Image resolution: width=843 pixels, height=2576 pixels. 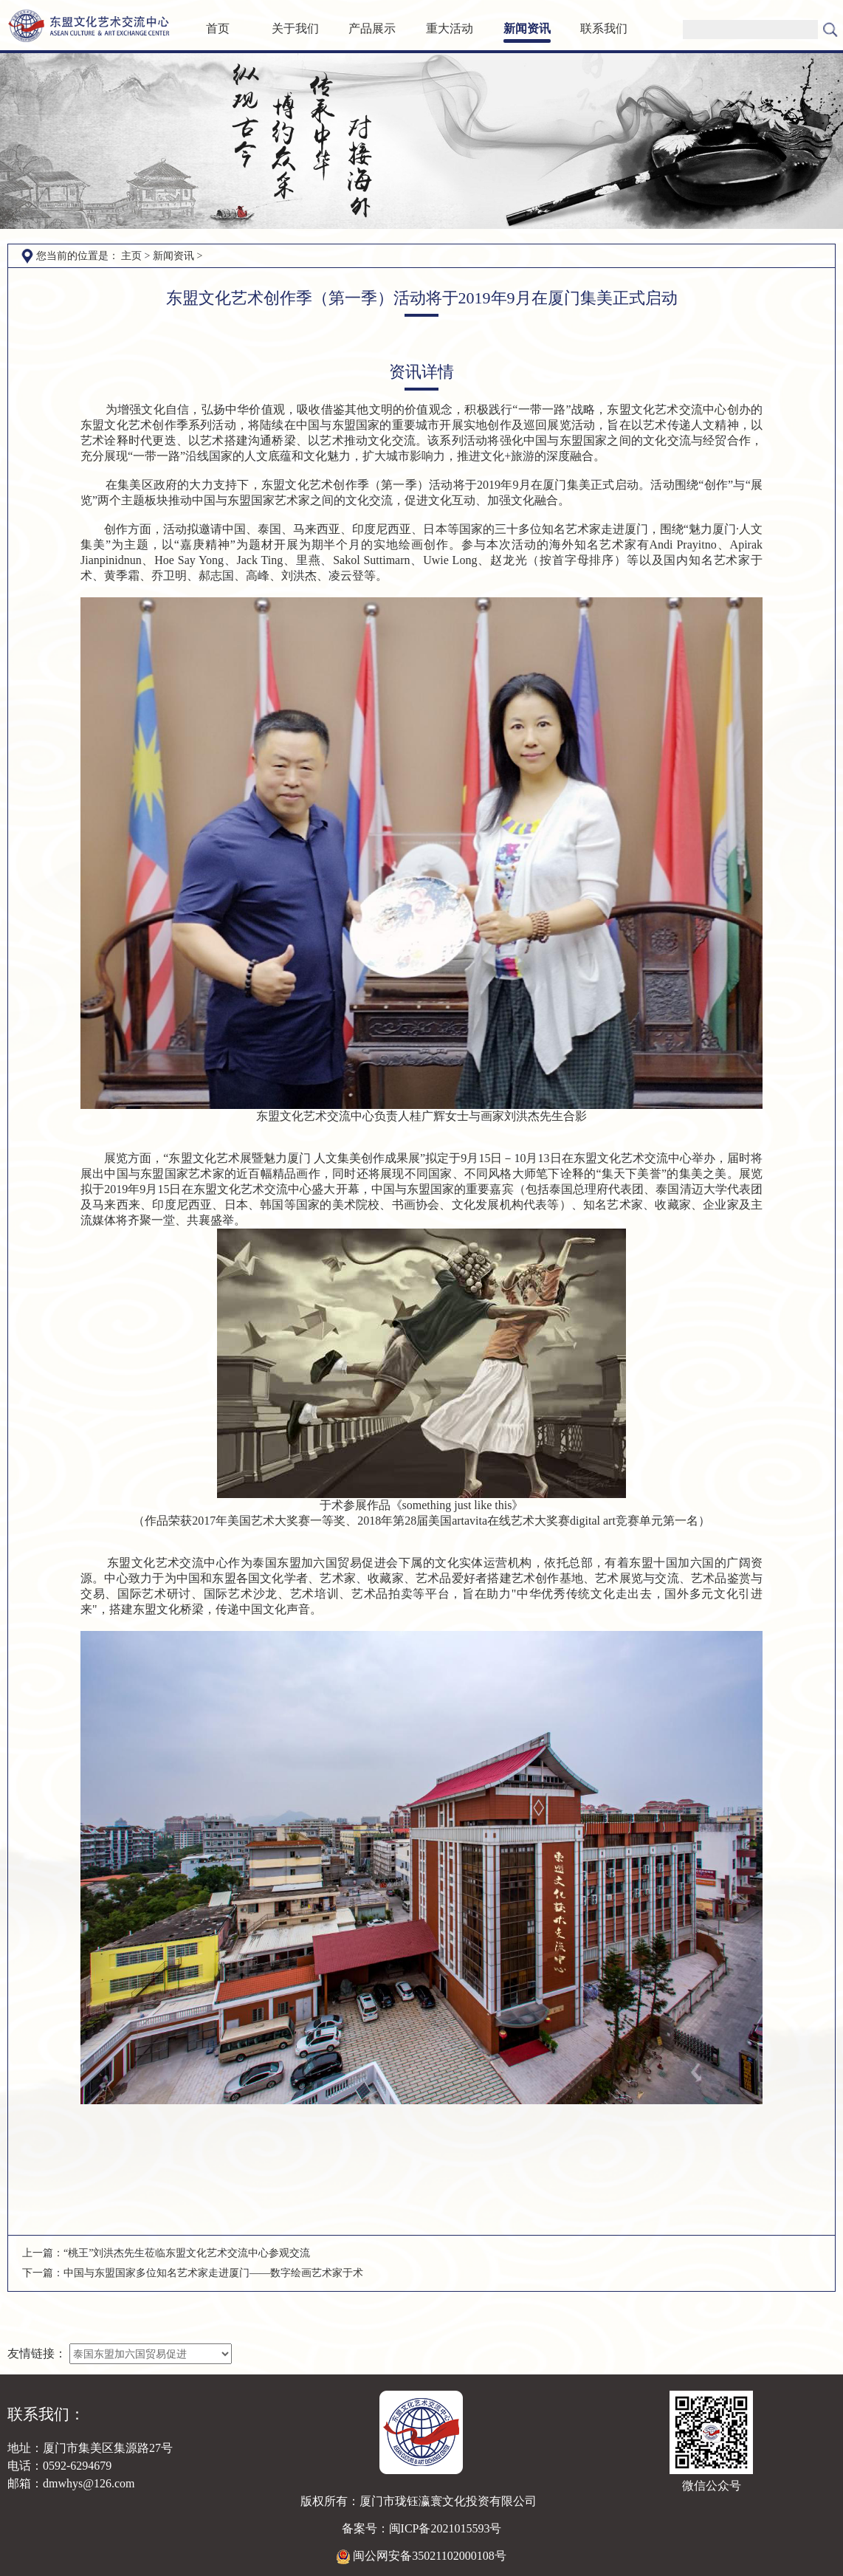 What do you see at coordinates (131, 255) in the screenshot?
I see `主页` at bounding box center [131, 255].